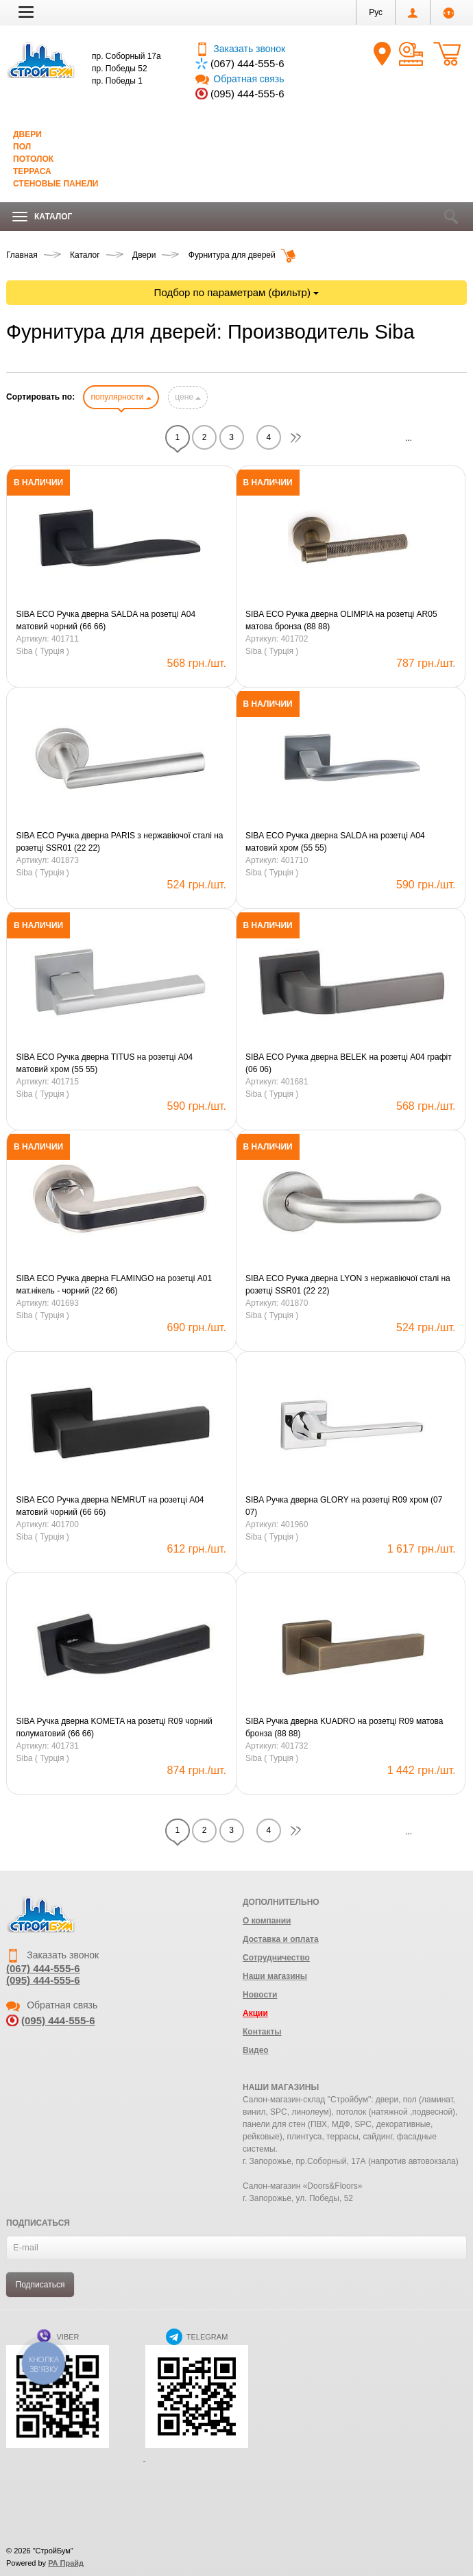 This screenshot has width=473, height=2576. I want to click on SIBA ECO Ручка дверна FLAMINGO на розетці А01 мат.нікель - чорний (22 66), so click(114, 1285).